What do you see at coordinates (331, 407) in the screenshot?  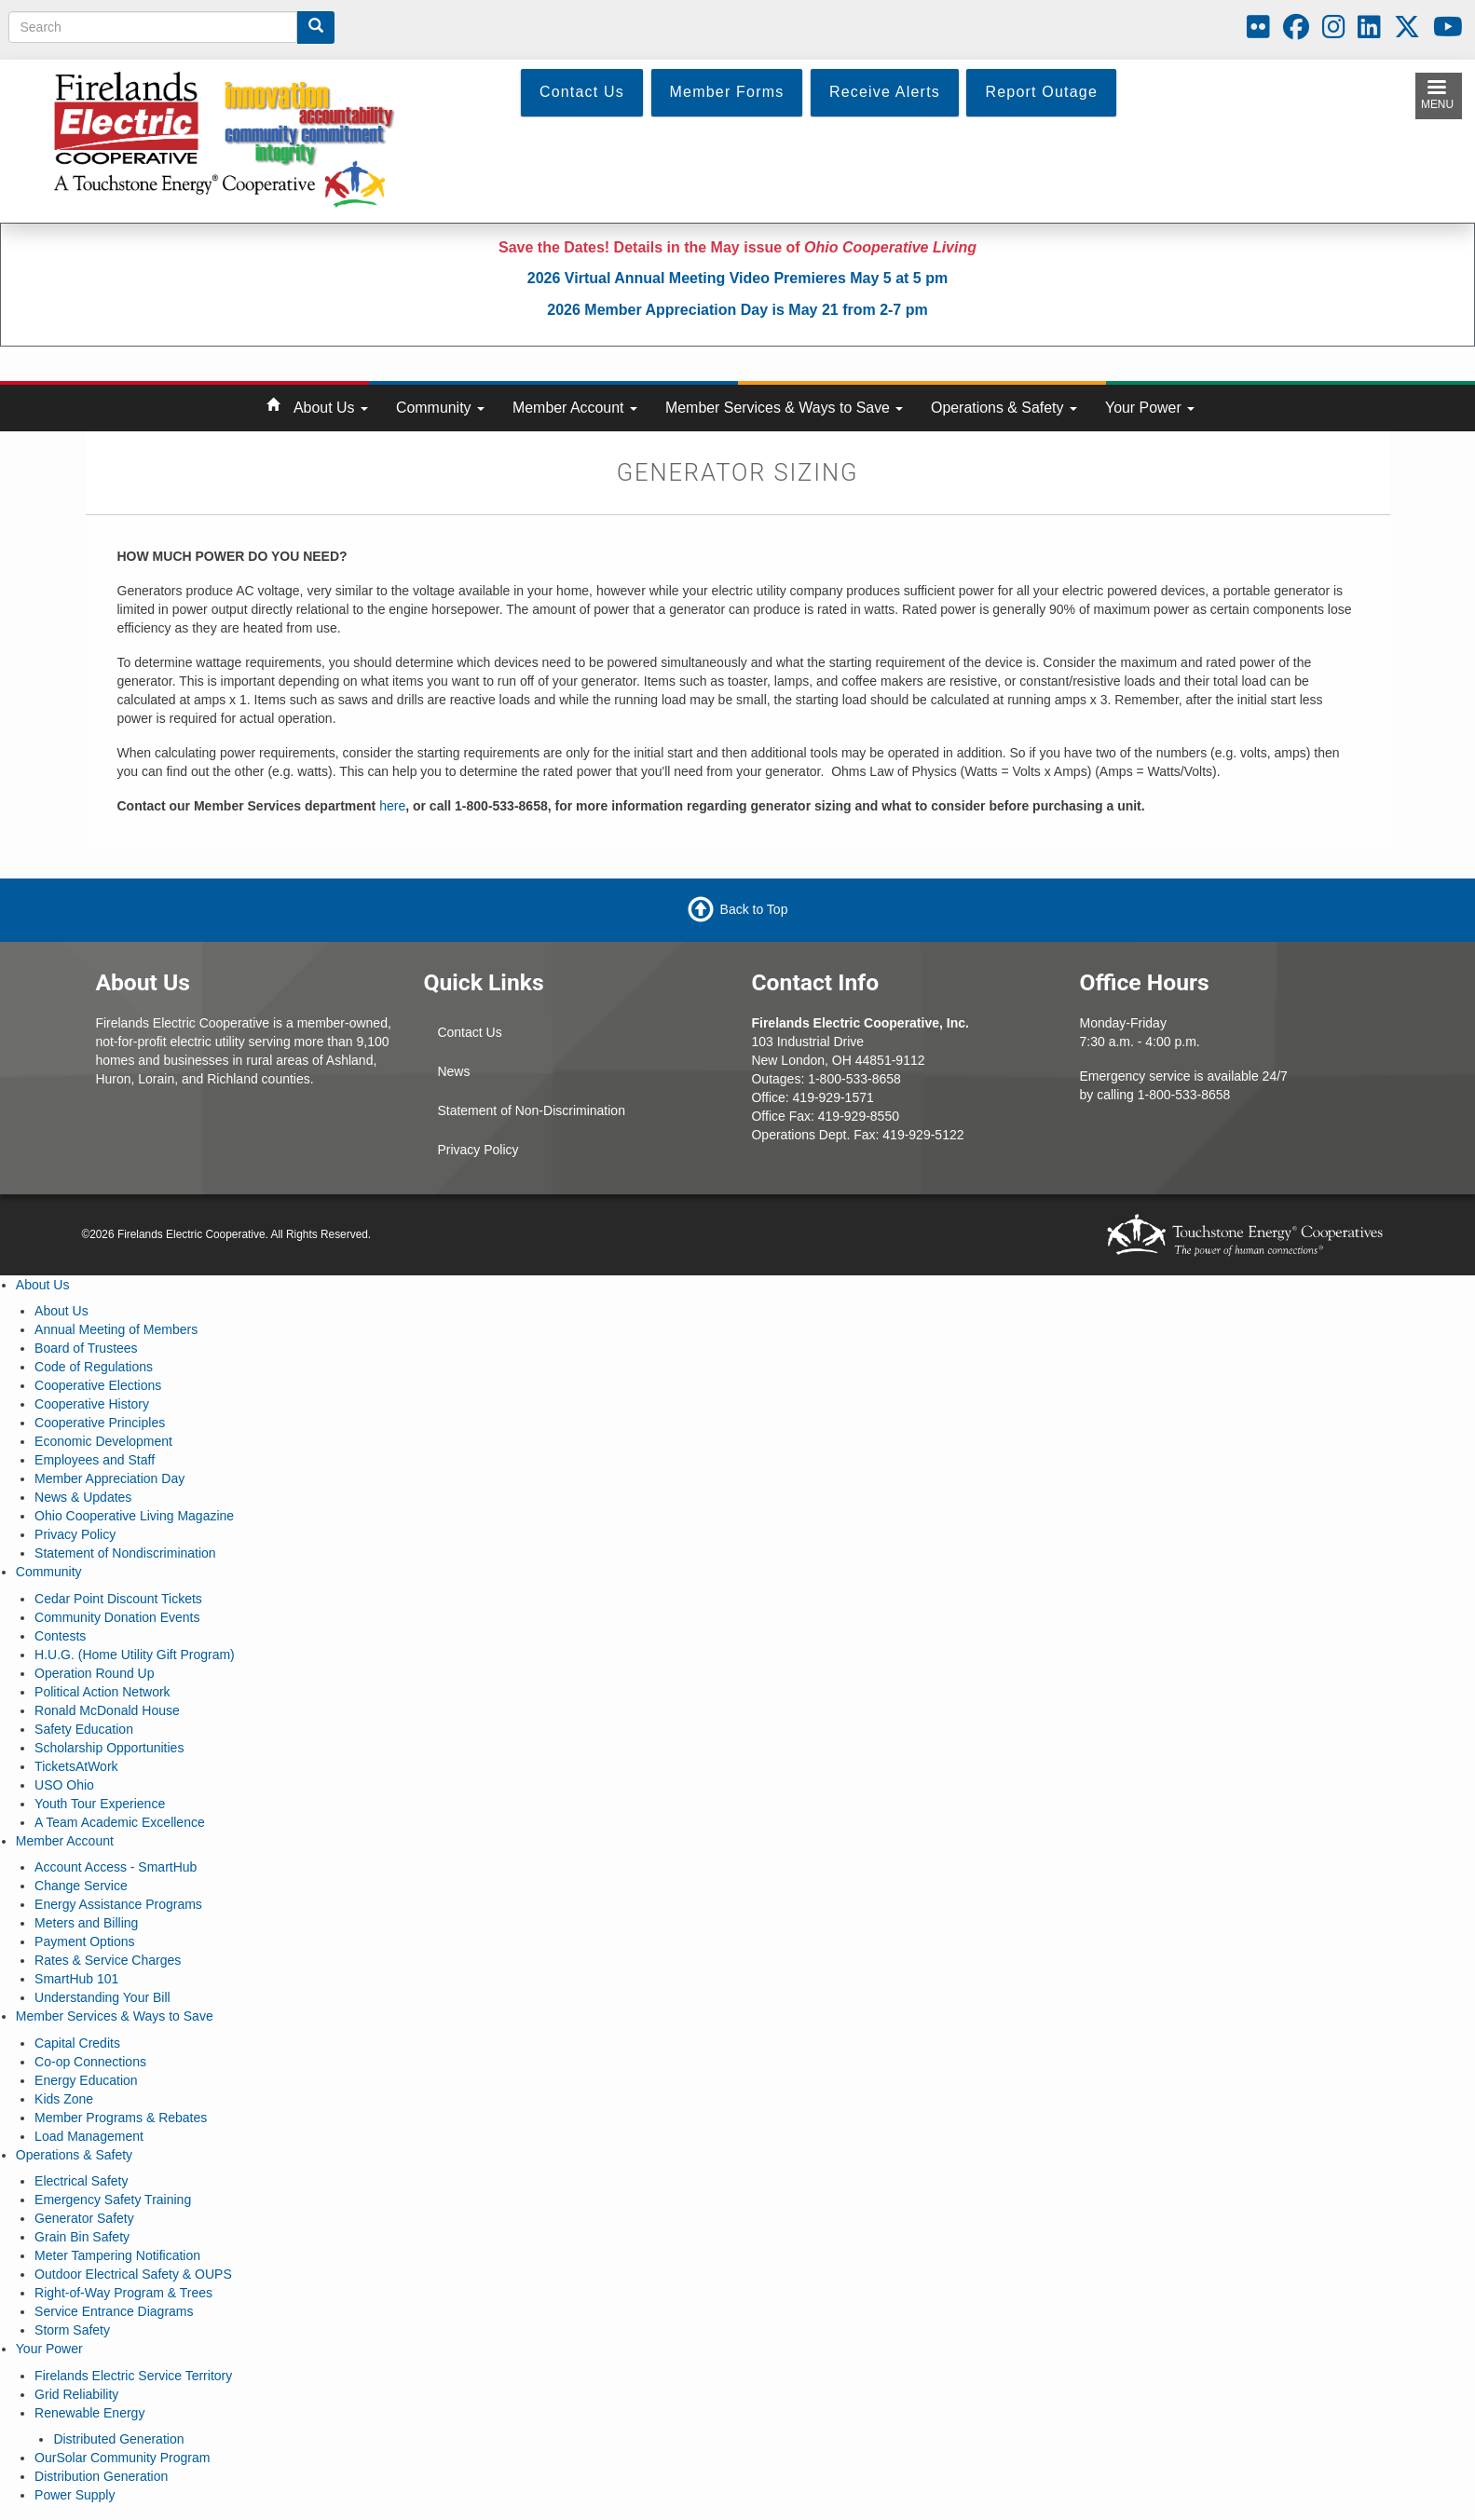 I see `About Us` at bounding box center [331, 407].